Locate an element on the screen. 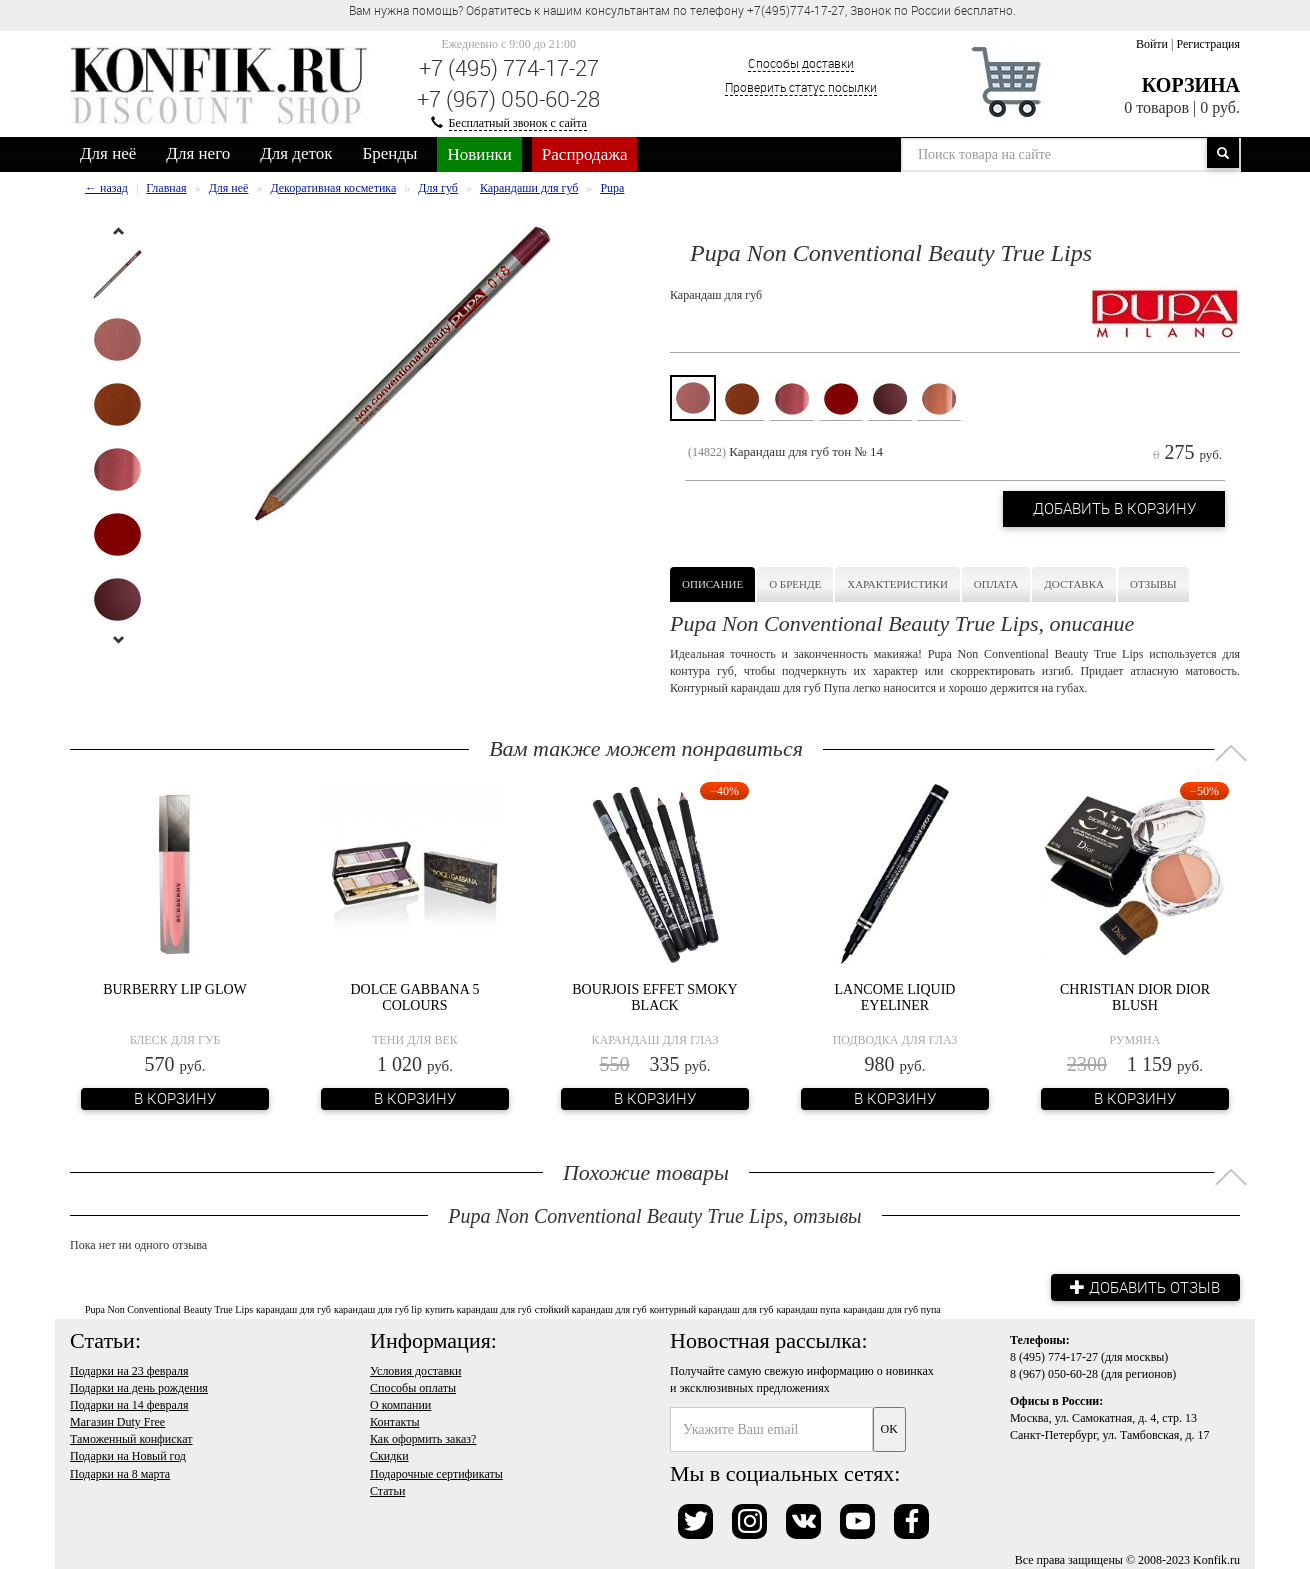 The width and height of the screenshot is (1310, 1569). контурный карандаш для губ is located at coordinates (712, 1309).